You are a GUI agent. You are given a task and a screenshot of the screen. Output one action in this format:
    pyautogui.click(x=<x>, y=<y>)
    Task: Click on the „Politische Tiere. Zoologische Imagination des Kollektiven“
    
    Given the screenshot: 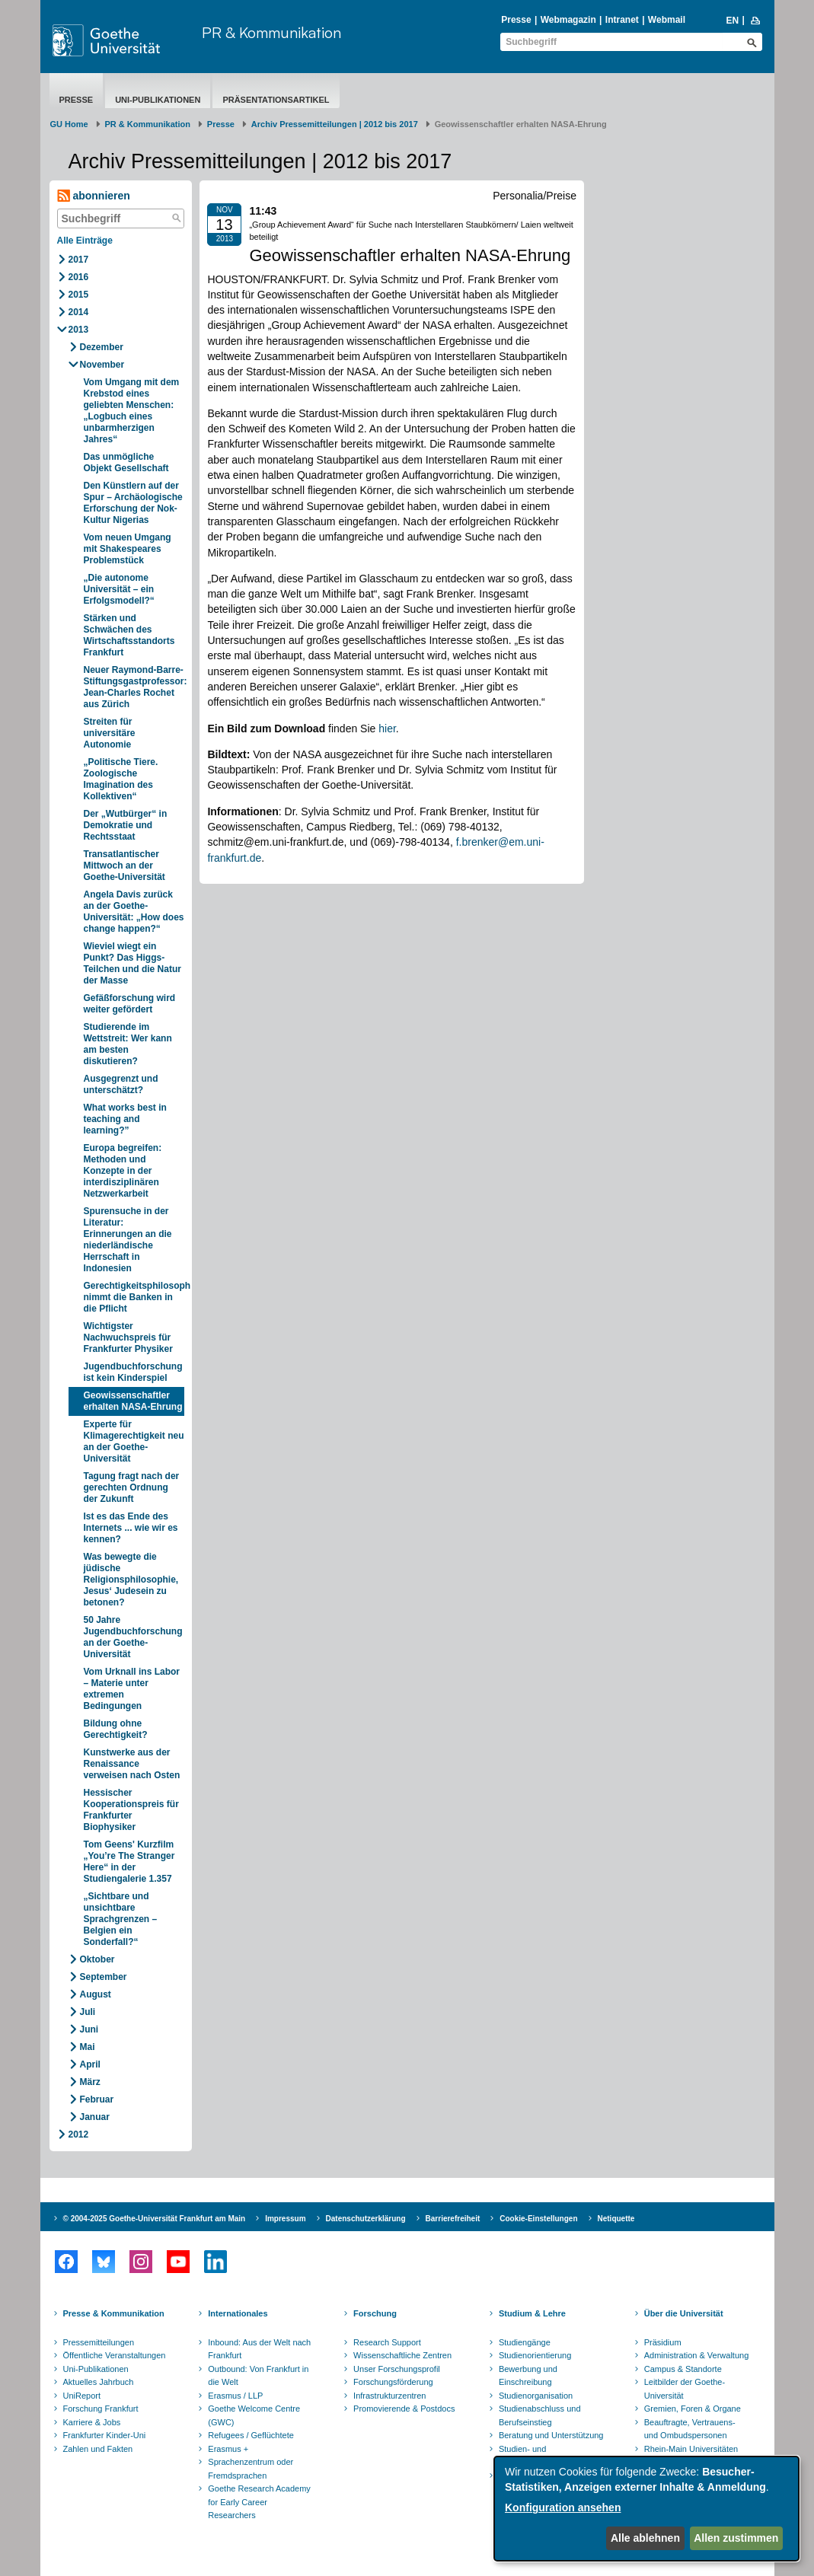 What is the action you would take?
    pyautogui.click(x=121, y=779)
    